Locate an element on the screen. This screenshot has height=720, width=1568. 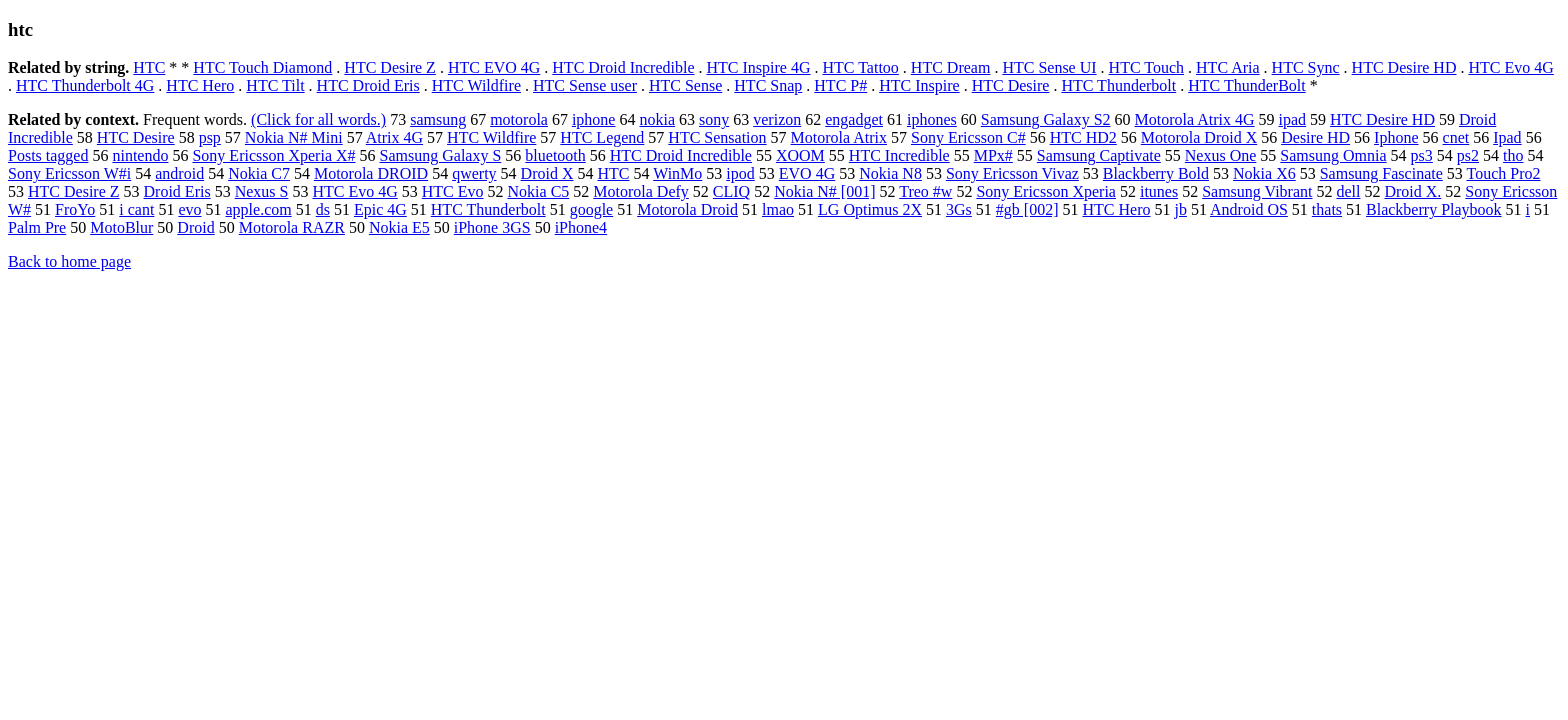
Ipad is located at coordinates (1507, 137).